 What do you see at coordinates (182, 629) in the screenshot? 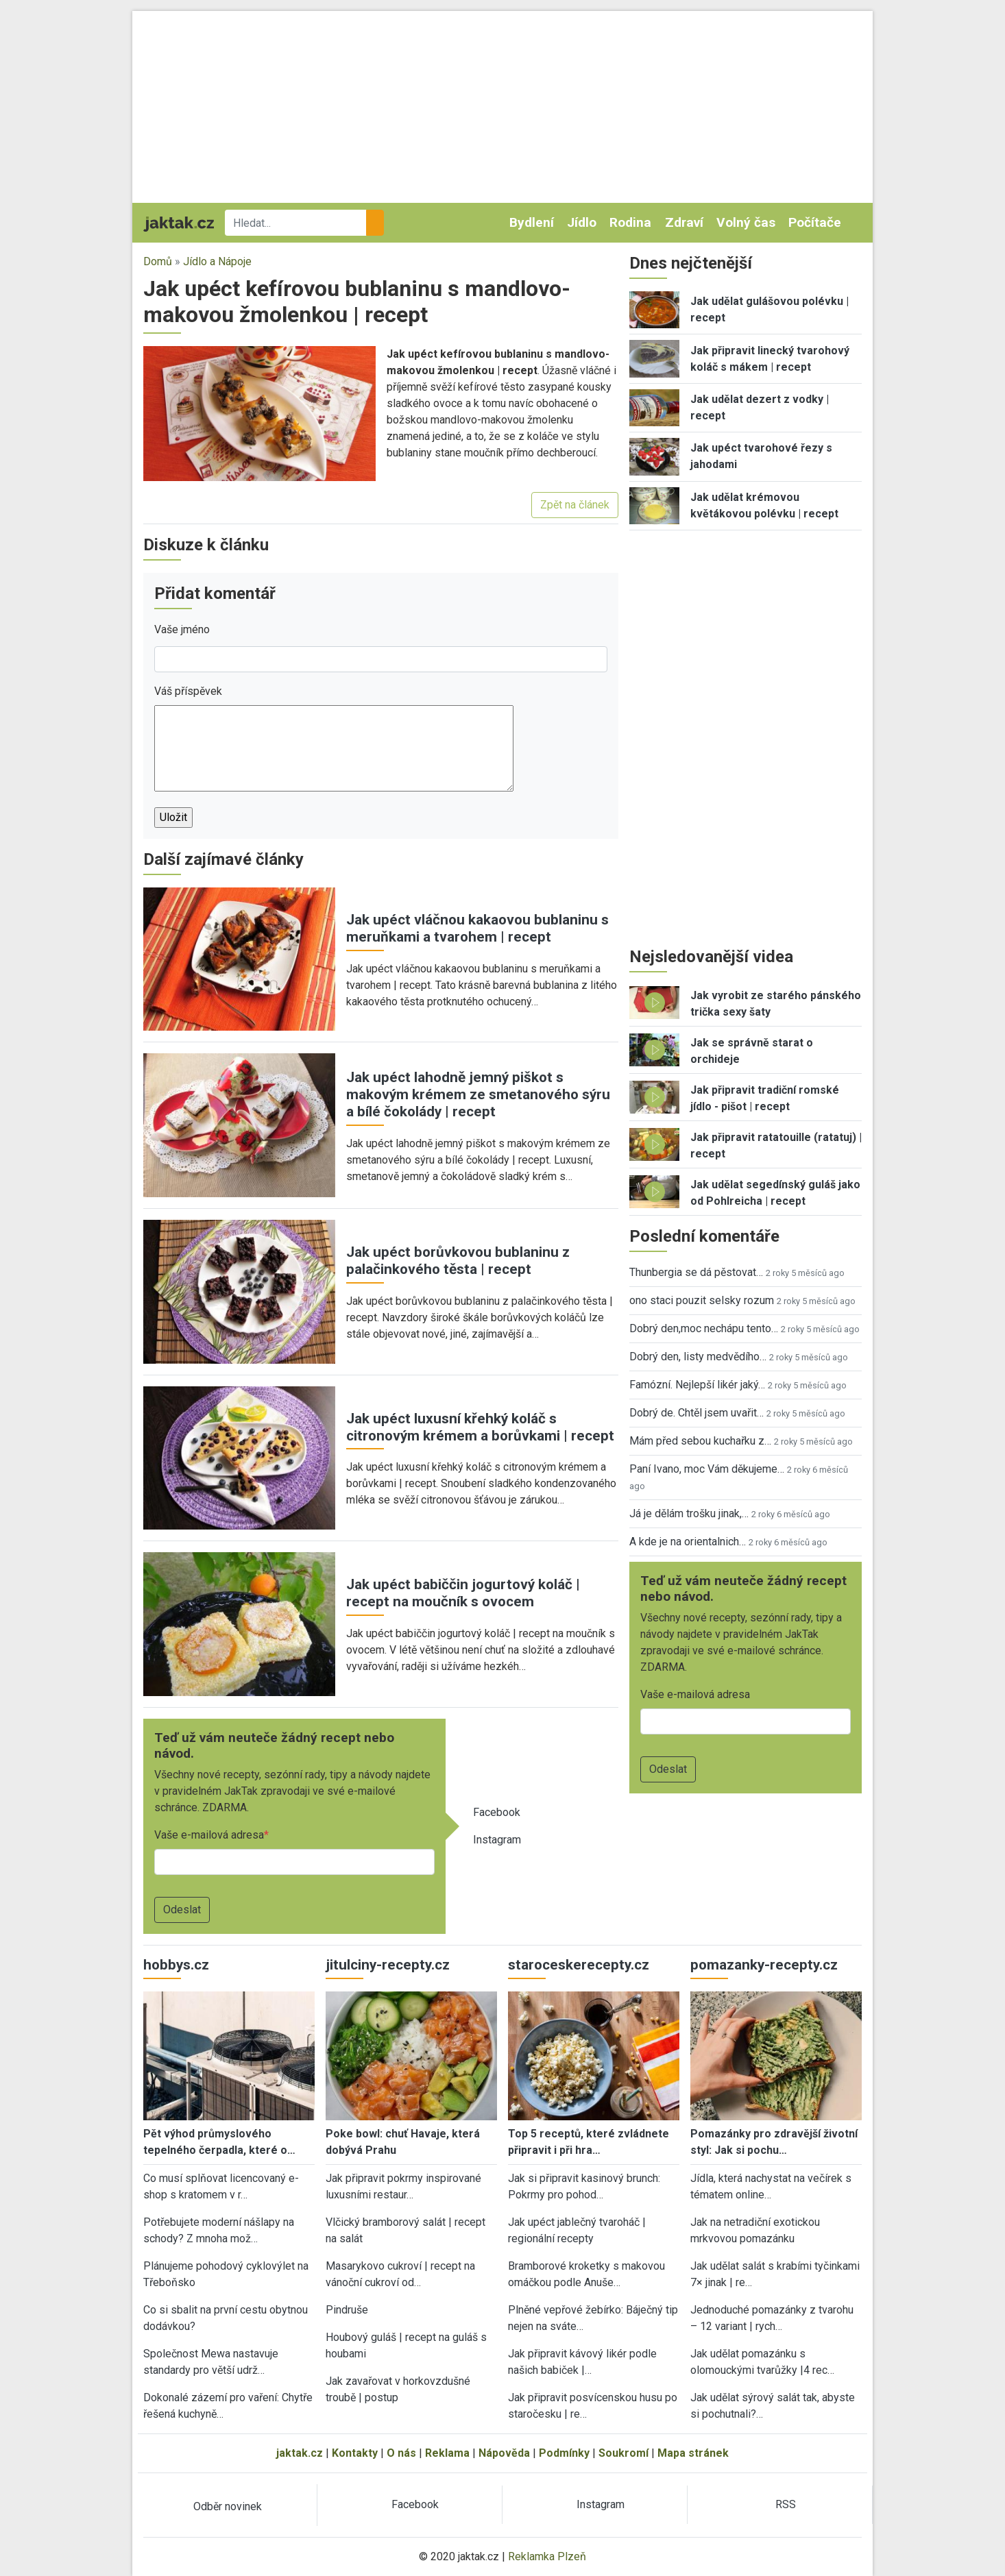
I see `Vaše jméno` at bounding box center [182, 629].